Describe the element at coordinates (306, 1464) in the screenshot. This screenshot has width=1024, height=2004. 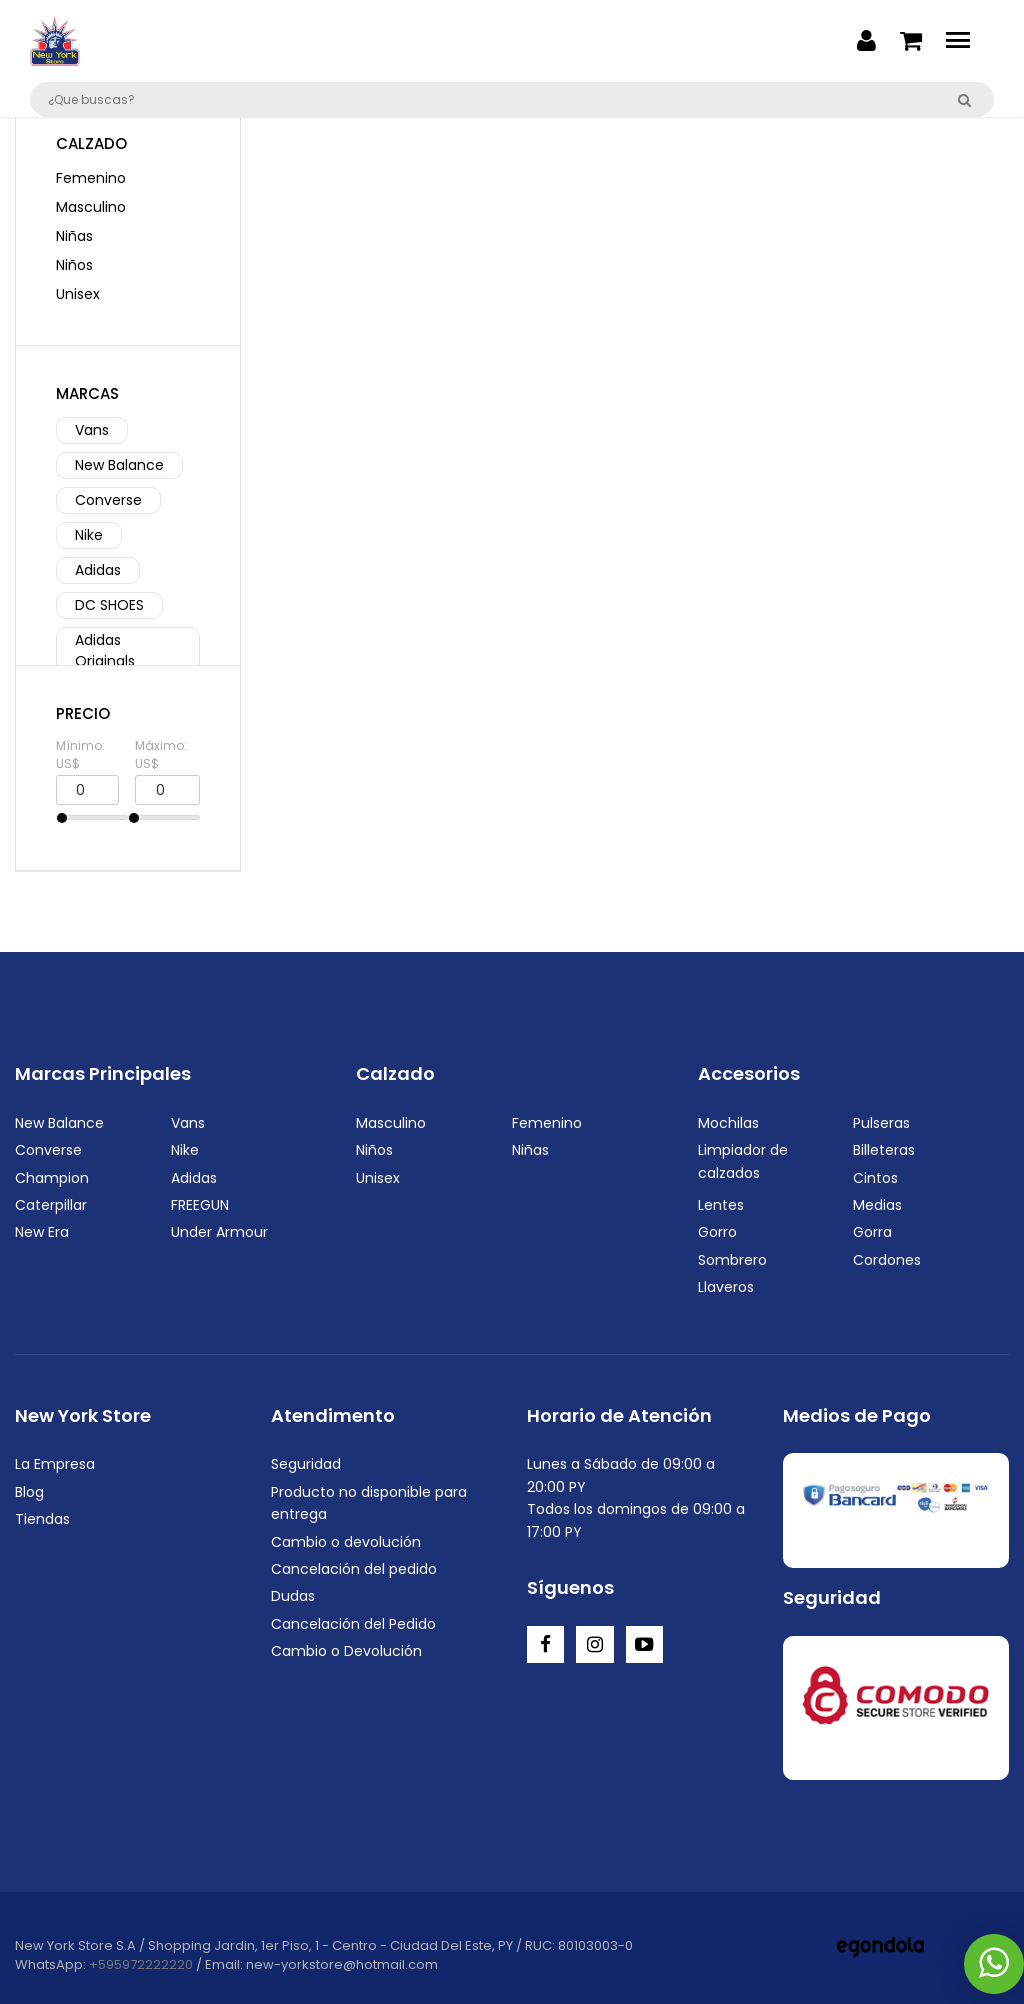
I see `Seguridad` at that location.